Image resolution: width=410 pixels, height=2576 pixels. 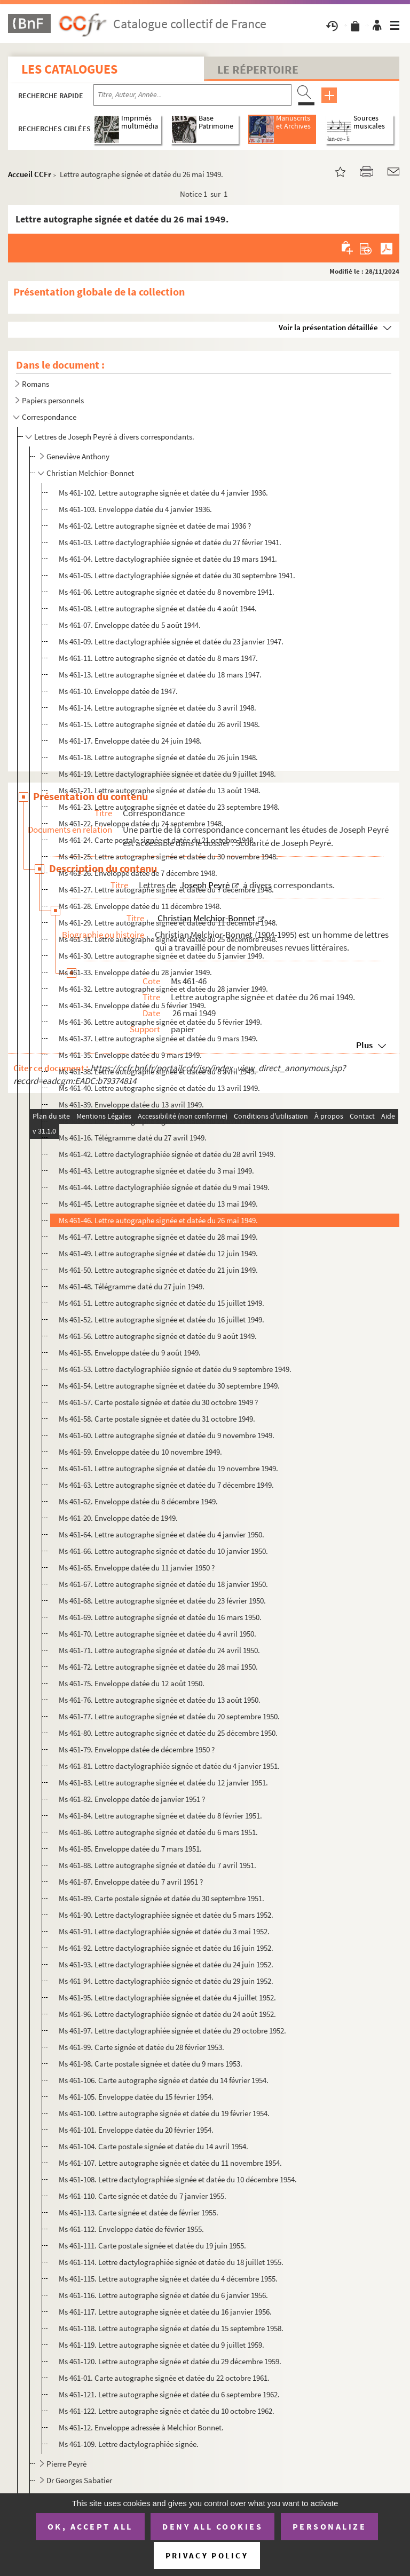 I want to click on Ms 461-06. Lettre autographe signée et datée du 8 novembre 1941., so click(x=166, y=592).